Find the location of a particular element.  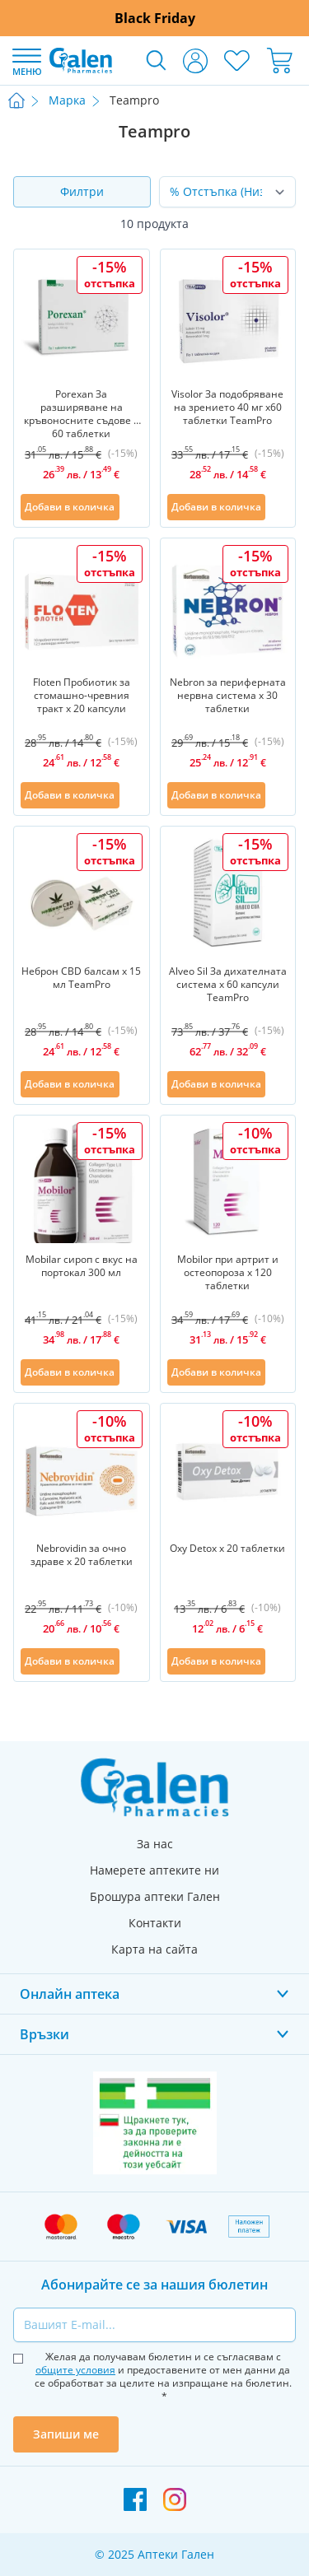

Visolor За подобряване на зрението 40 мг х60 таблетки TeamPro is located at coordinates (227, 407).